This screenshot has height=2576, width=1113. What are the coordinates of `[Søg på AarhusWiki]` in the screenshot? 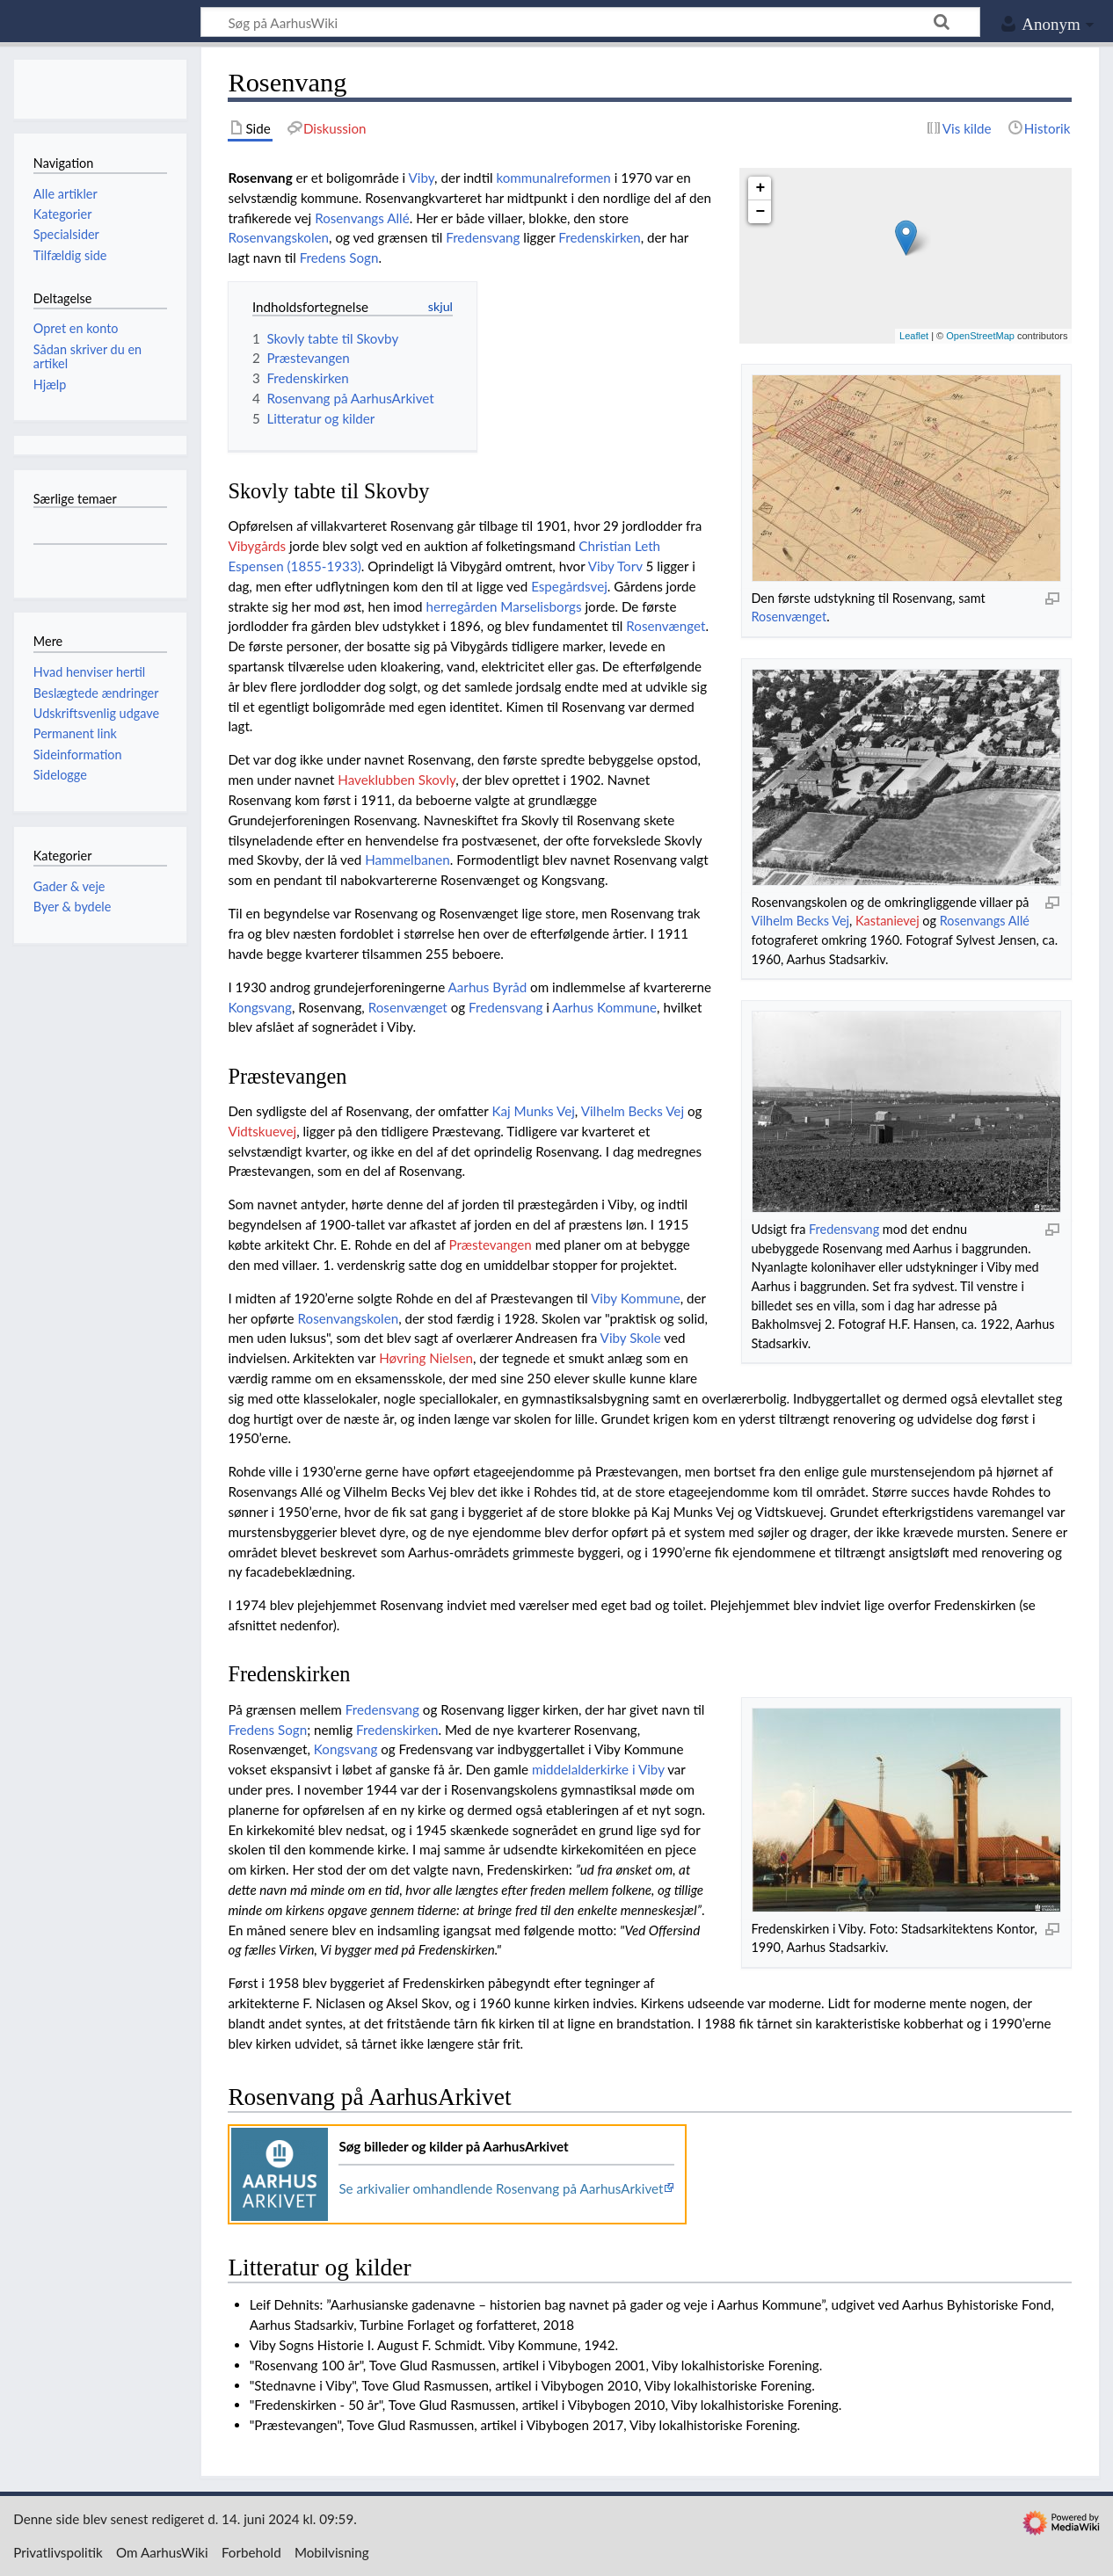 It's located at (590, 22).